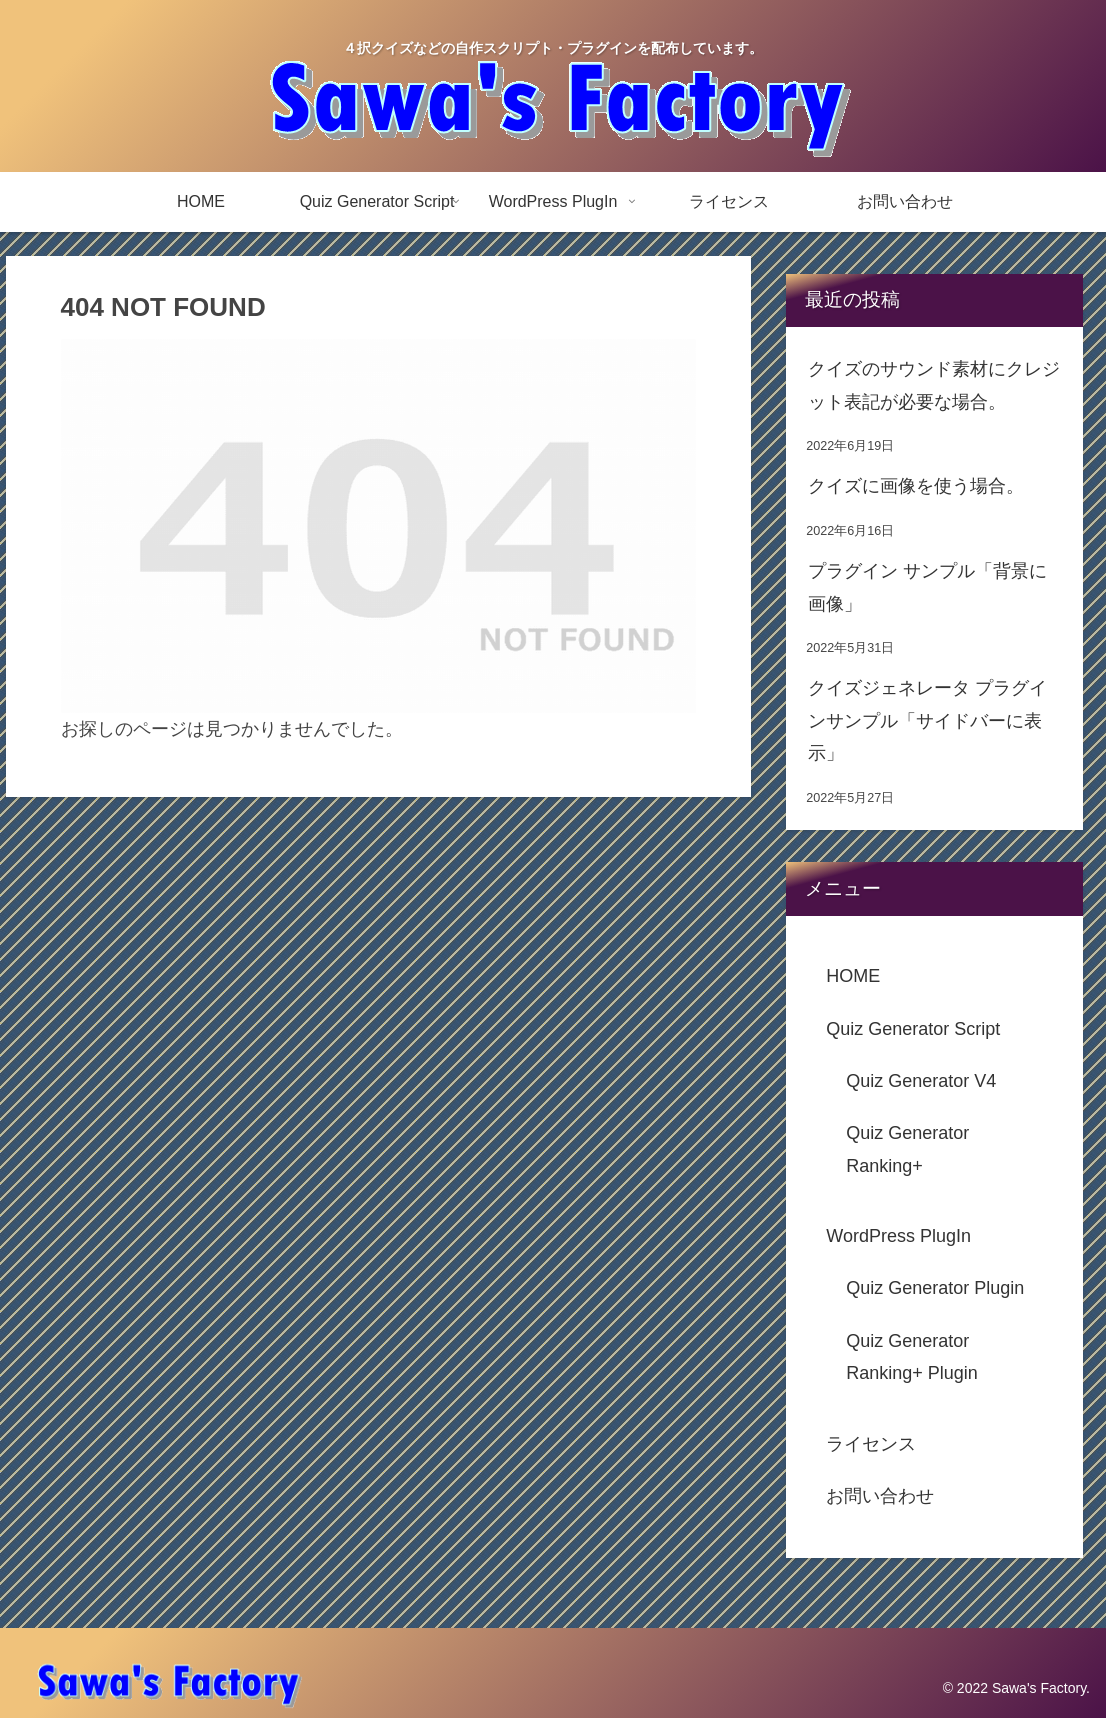 The height and width of the screenshot is (1718, 1106). I want to click on クイズのサウンド素材にクレジット表記が必要な場合。, so click(934, 385).